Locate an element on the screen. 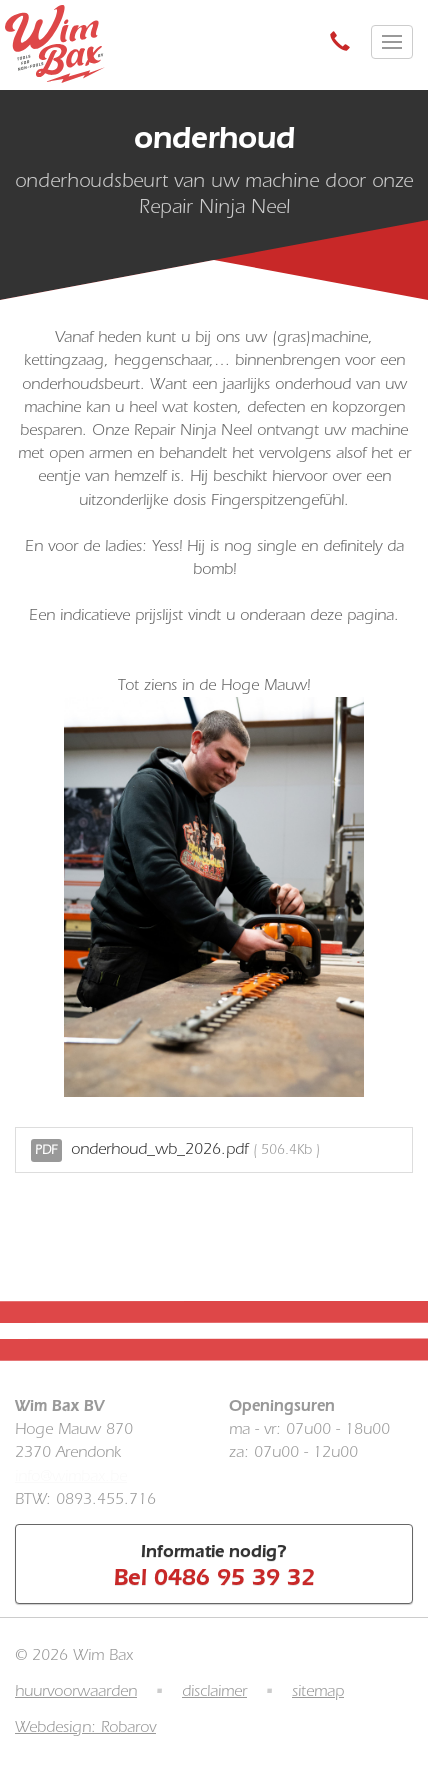 The image size is (428, 1766). Informatie nodig? is located at coordinates (214, 1565).